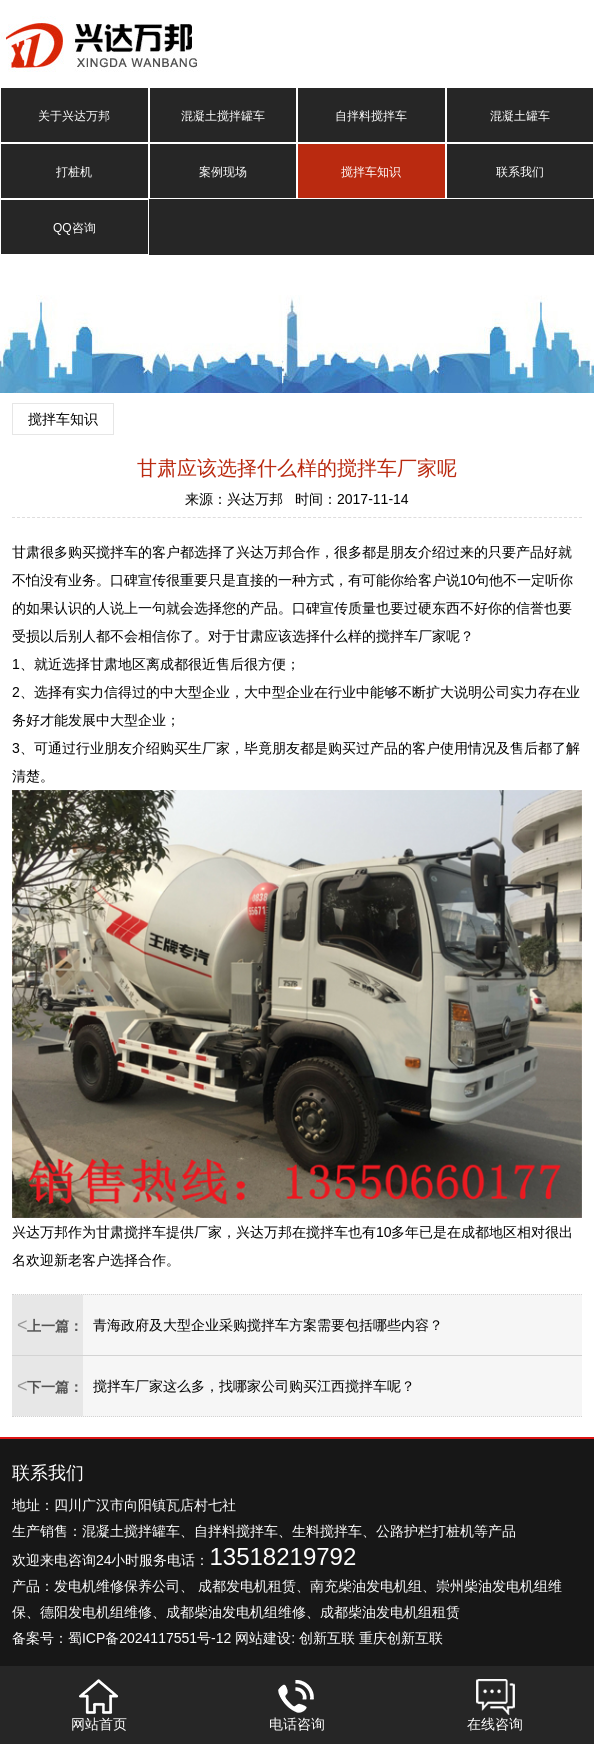 The height and width of the screenshot is (1744, 594). I want to click on 青海政府及大型企业采购搅拌车方案需要包括哪些内容？, so click(268, 1325).